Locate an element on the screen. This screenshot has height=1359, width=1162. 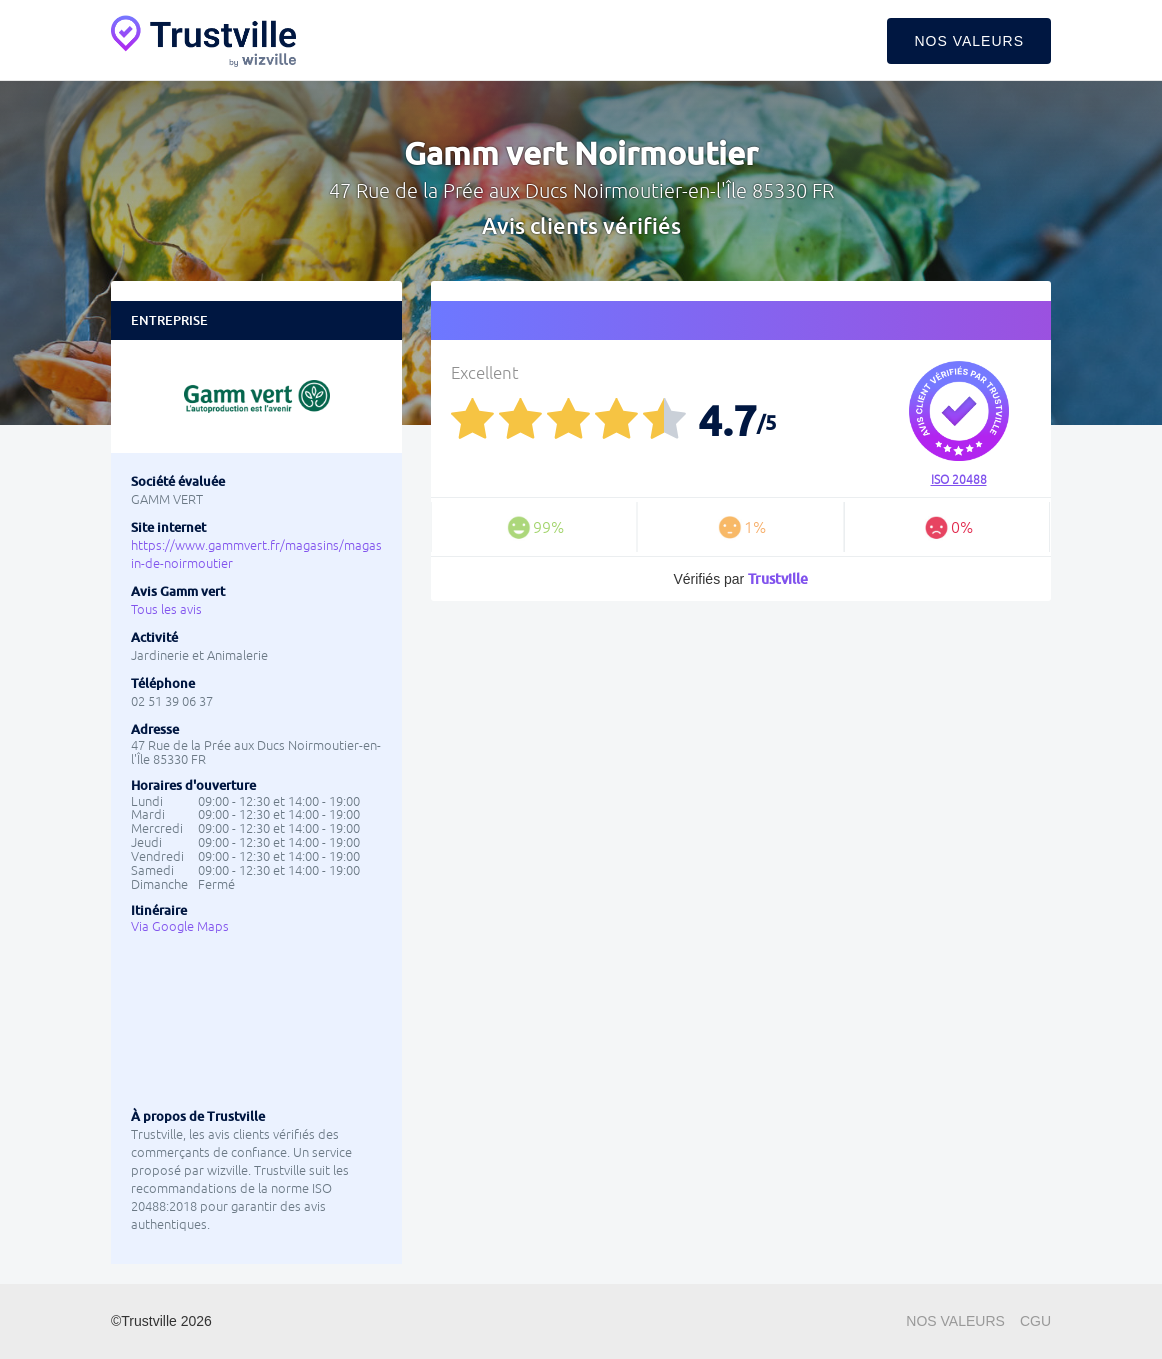
Tous les avis is located at coordinates (166, 609).